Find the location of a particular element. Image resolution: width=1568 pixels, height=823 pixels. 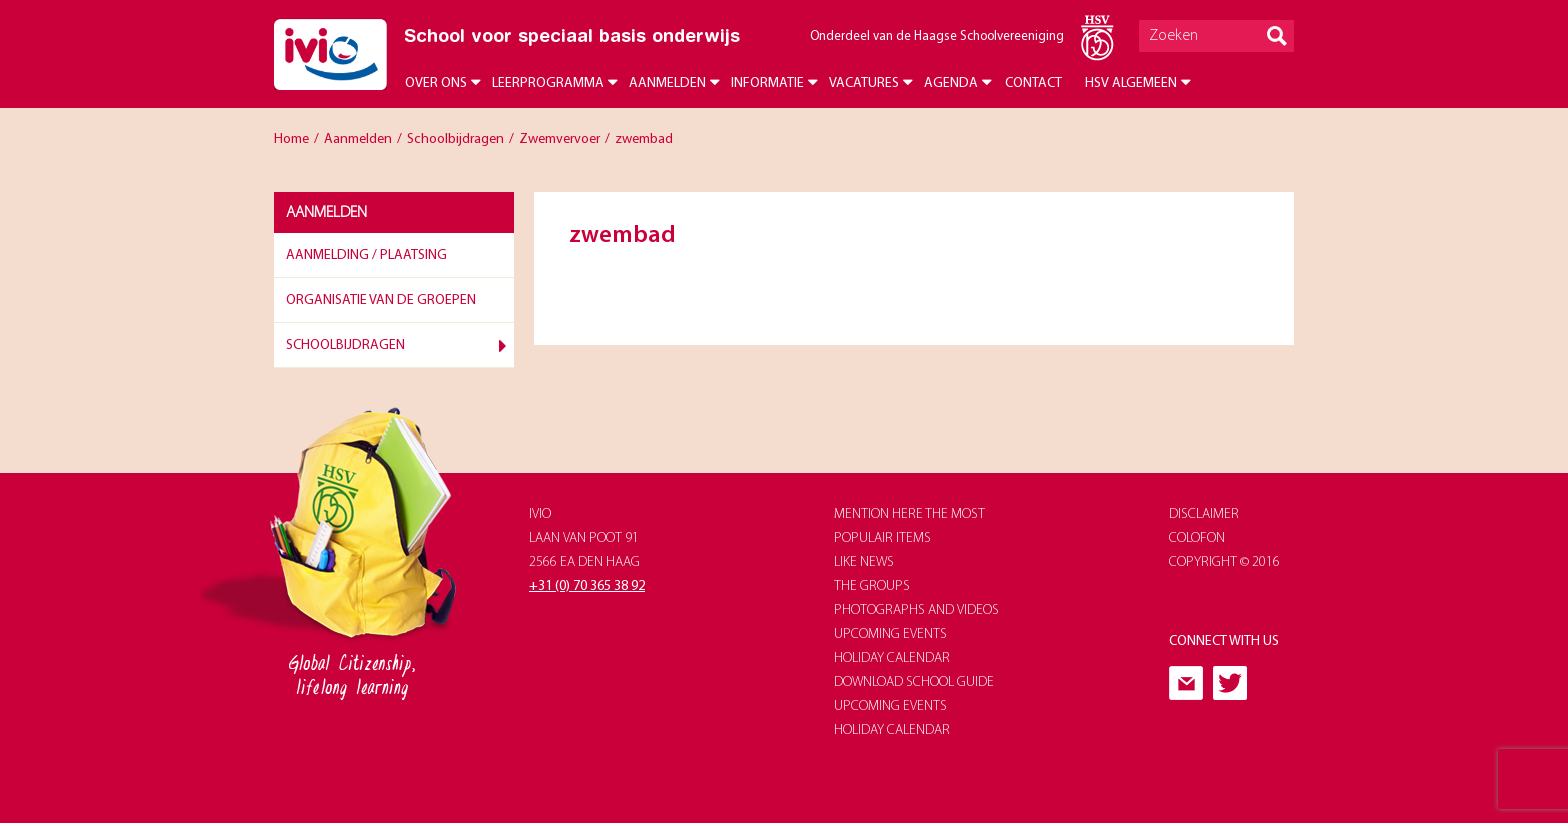

holiday calendar is located at coordinates (892, 658).